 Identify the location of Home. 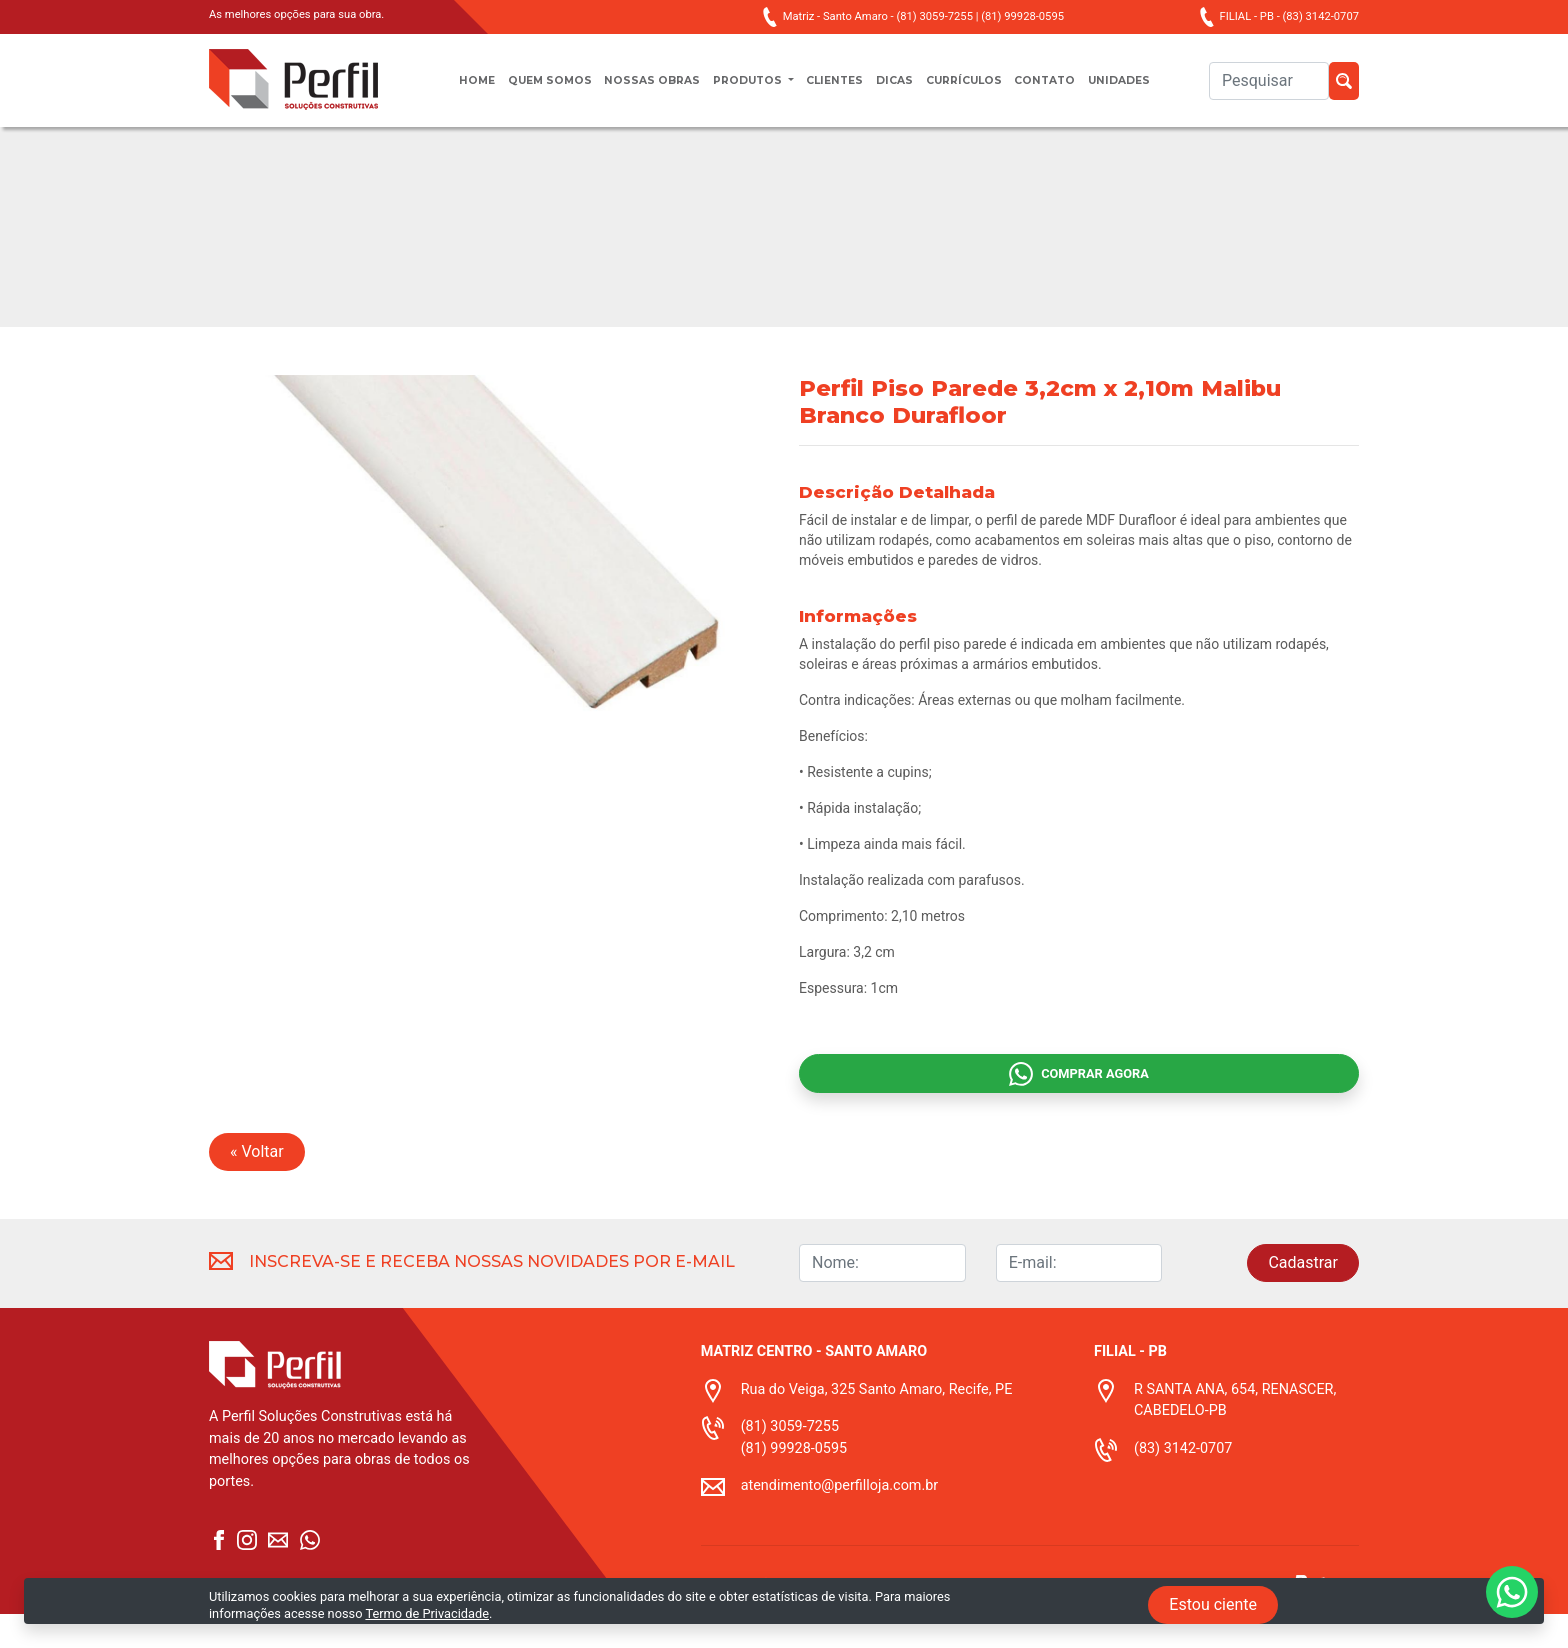
(439, 90).